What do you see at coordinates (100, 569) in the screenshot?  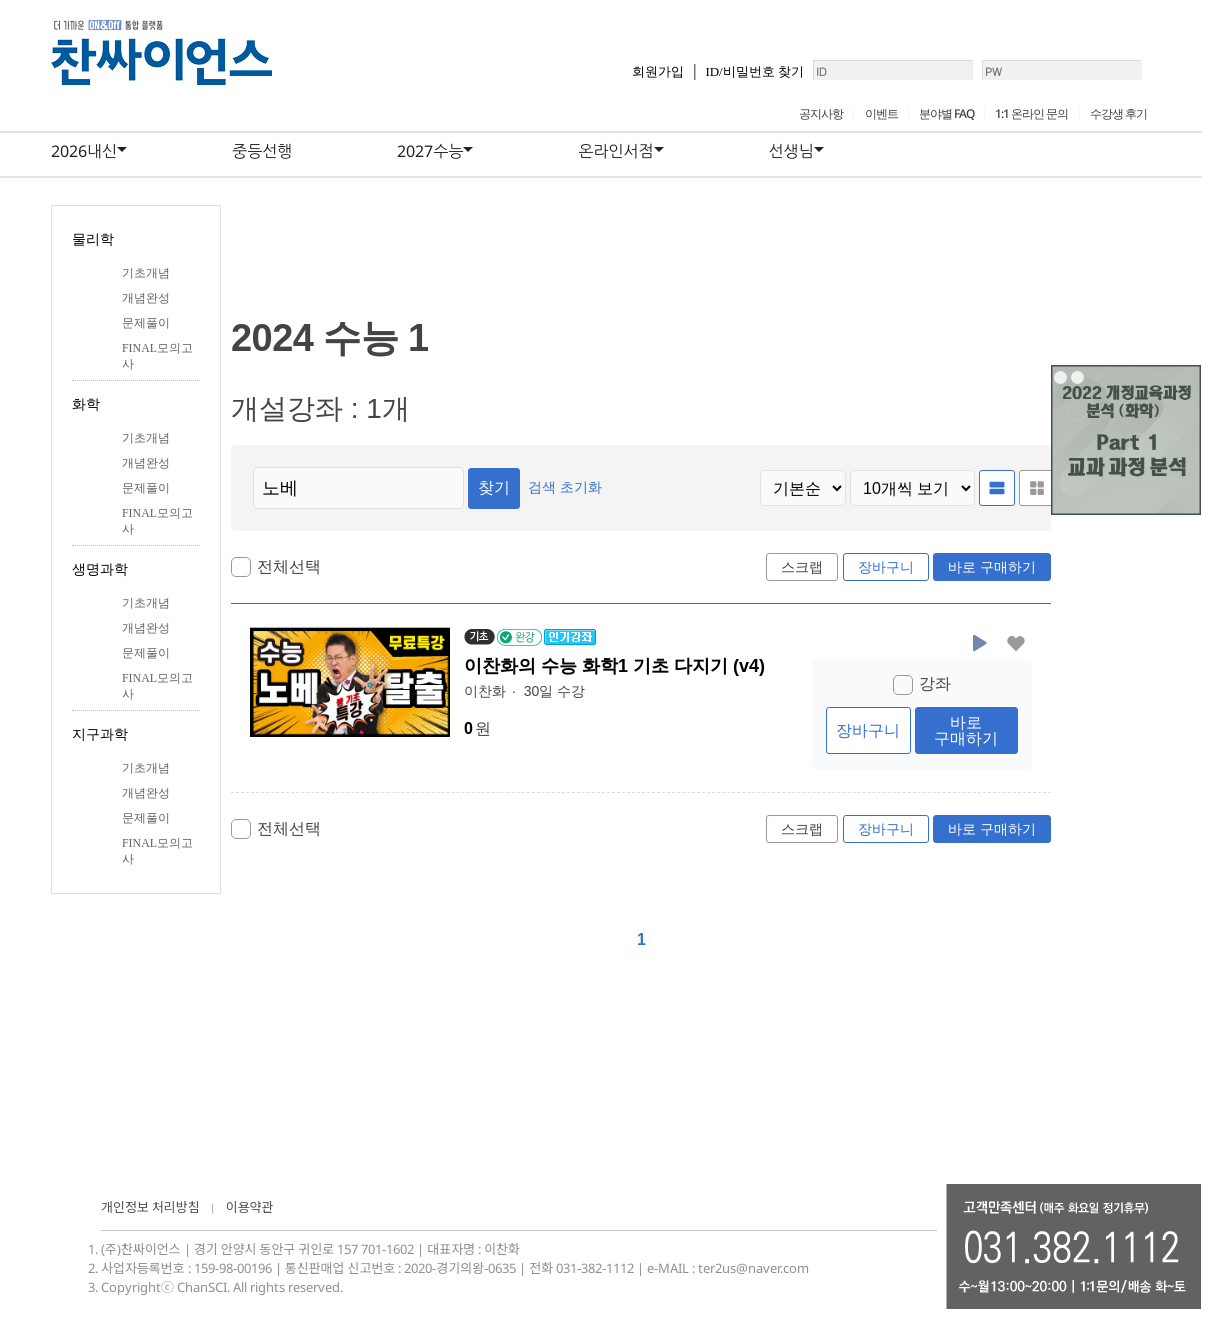 I see `생명과학` at bounding box center [100, 569].